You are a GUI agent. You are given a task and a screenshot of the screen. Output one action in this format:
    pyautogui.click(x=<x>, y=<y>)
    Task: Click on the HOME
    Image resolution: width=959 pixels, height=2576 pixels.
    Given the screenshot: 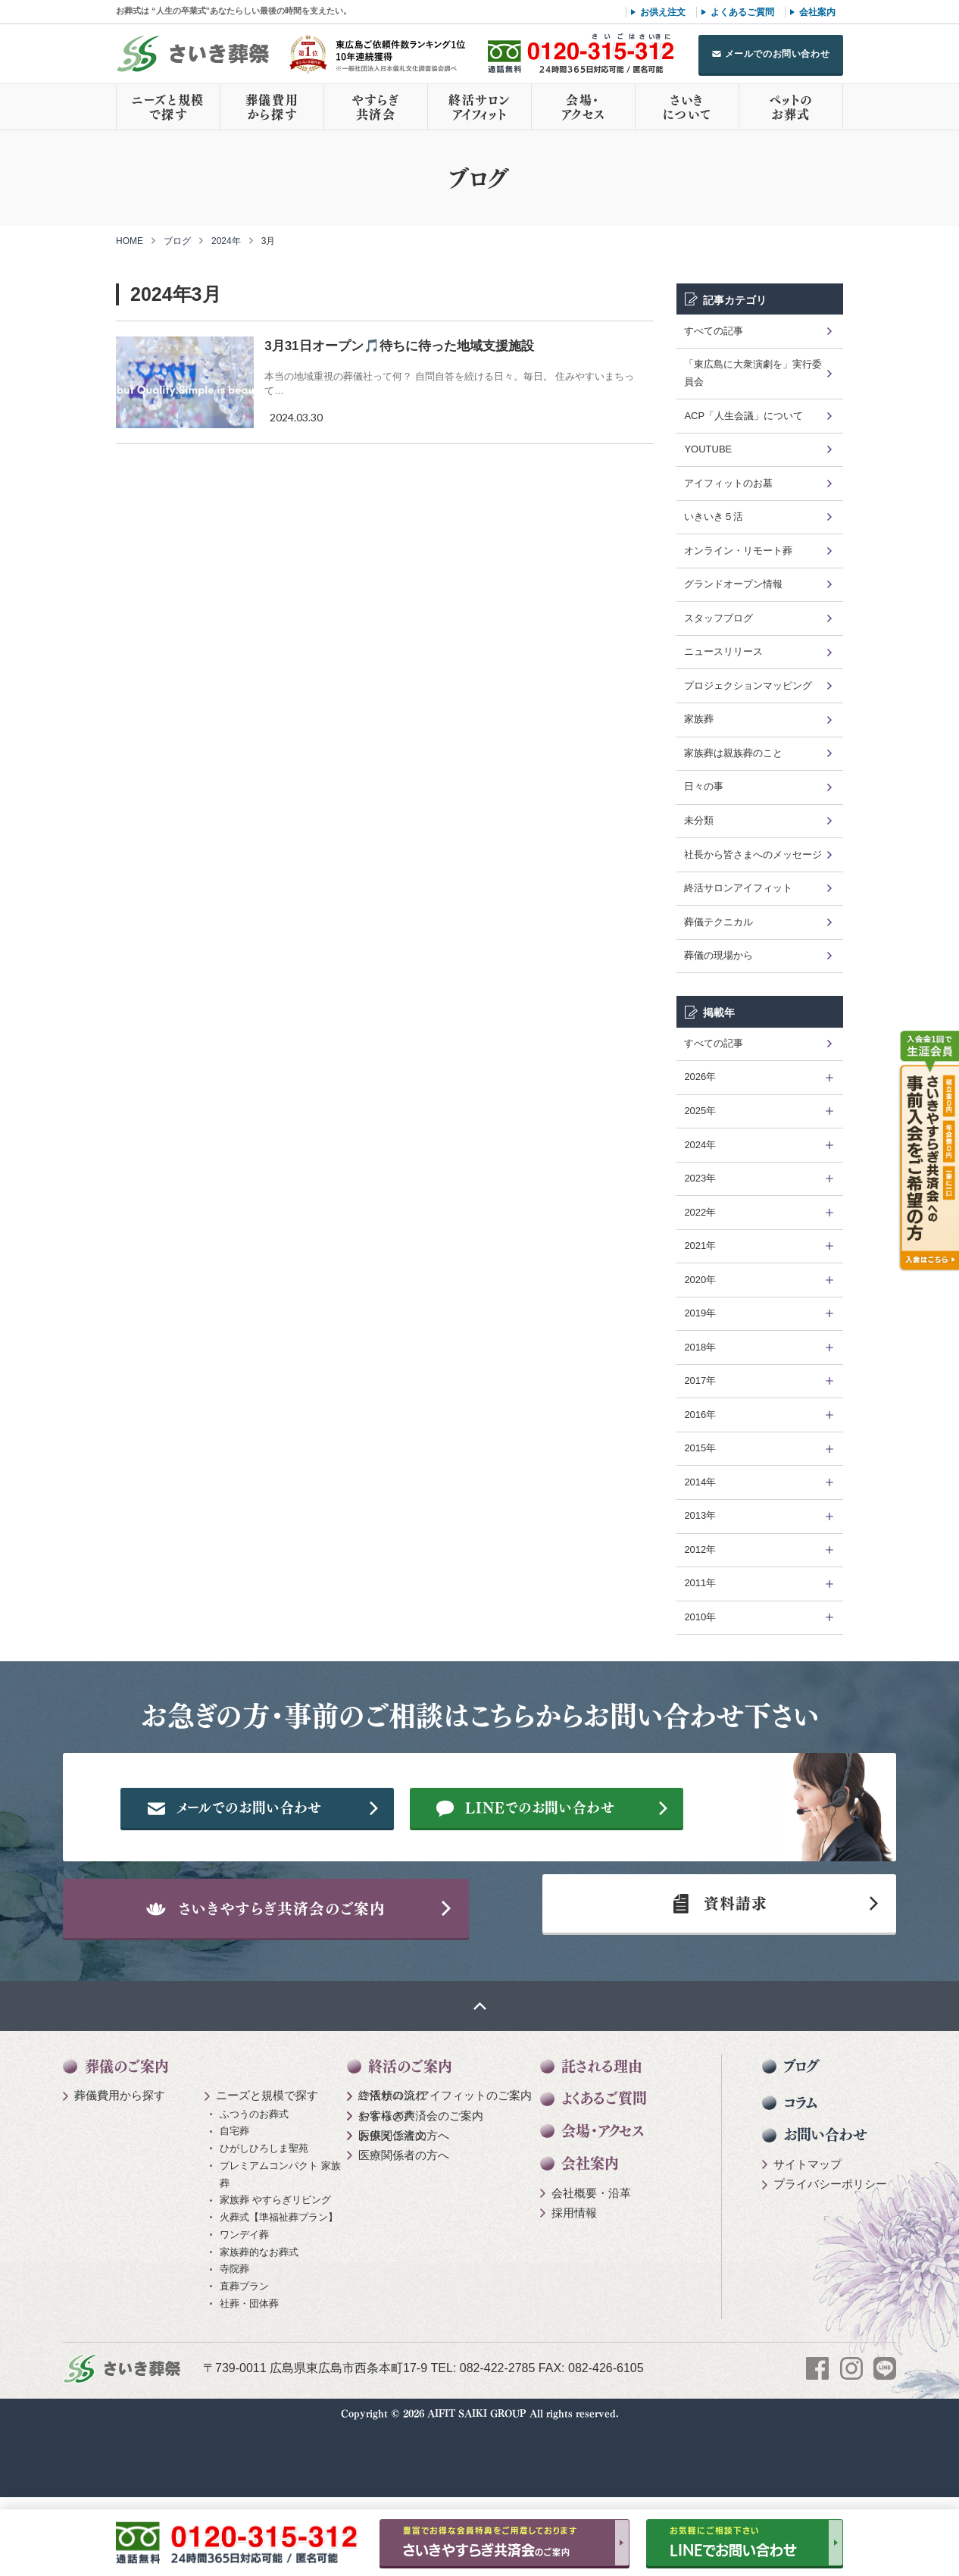 What is the action you would take?
    pyautogui.click(x=129, y=241)
    